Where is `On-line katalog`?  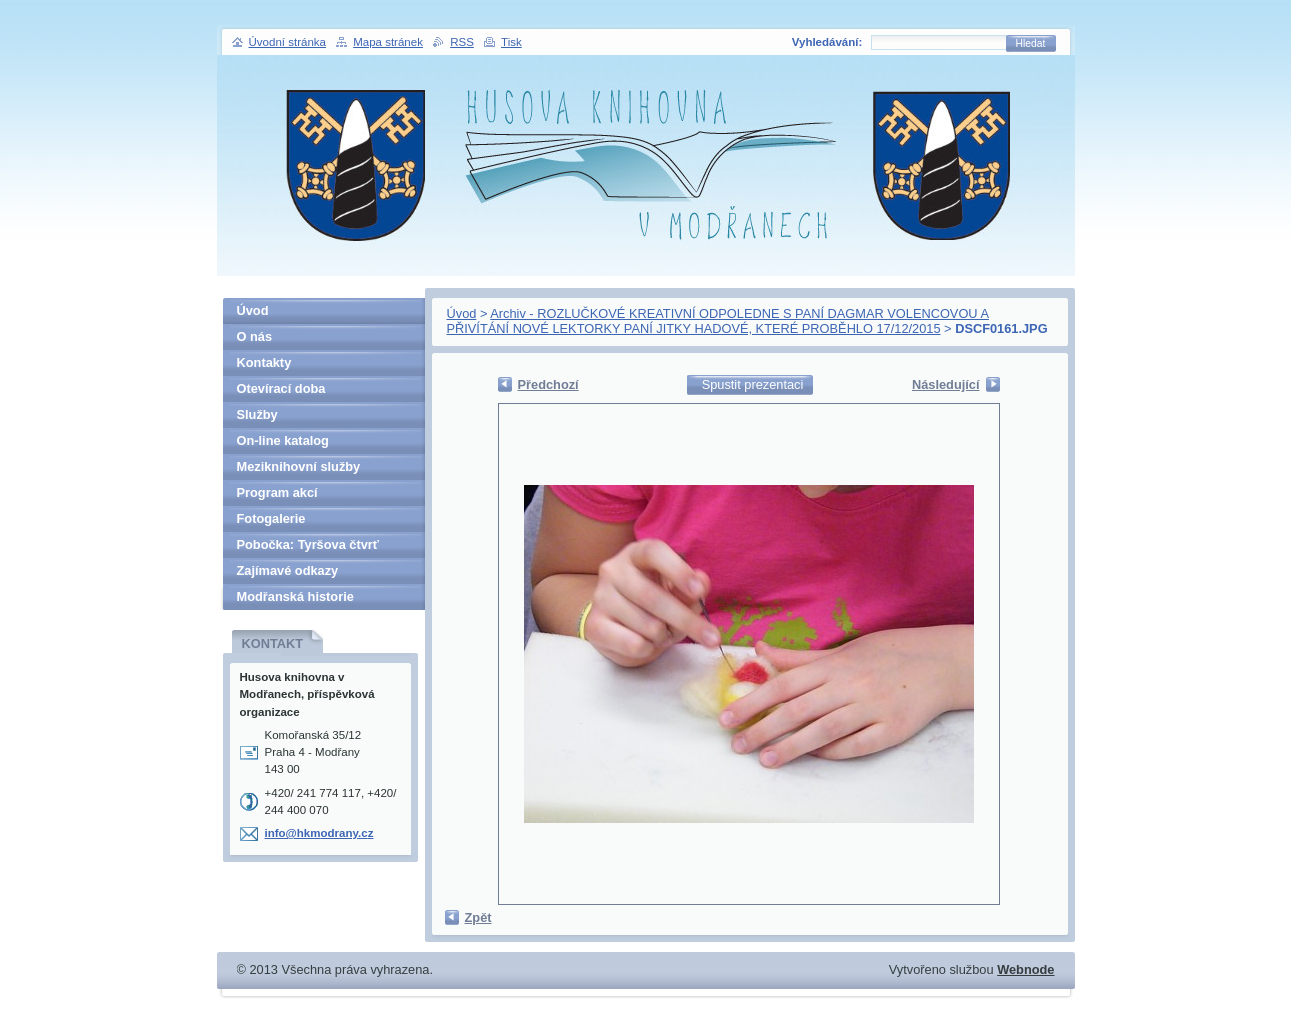
On-line katalog is located at coordinates (283, 440).